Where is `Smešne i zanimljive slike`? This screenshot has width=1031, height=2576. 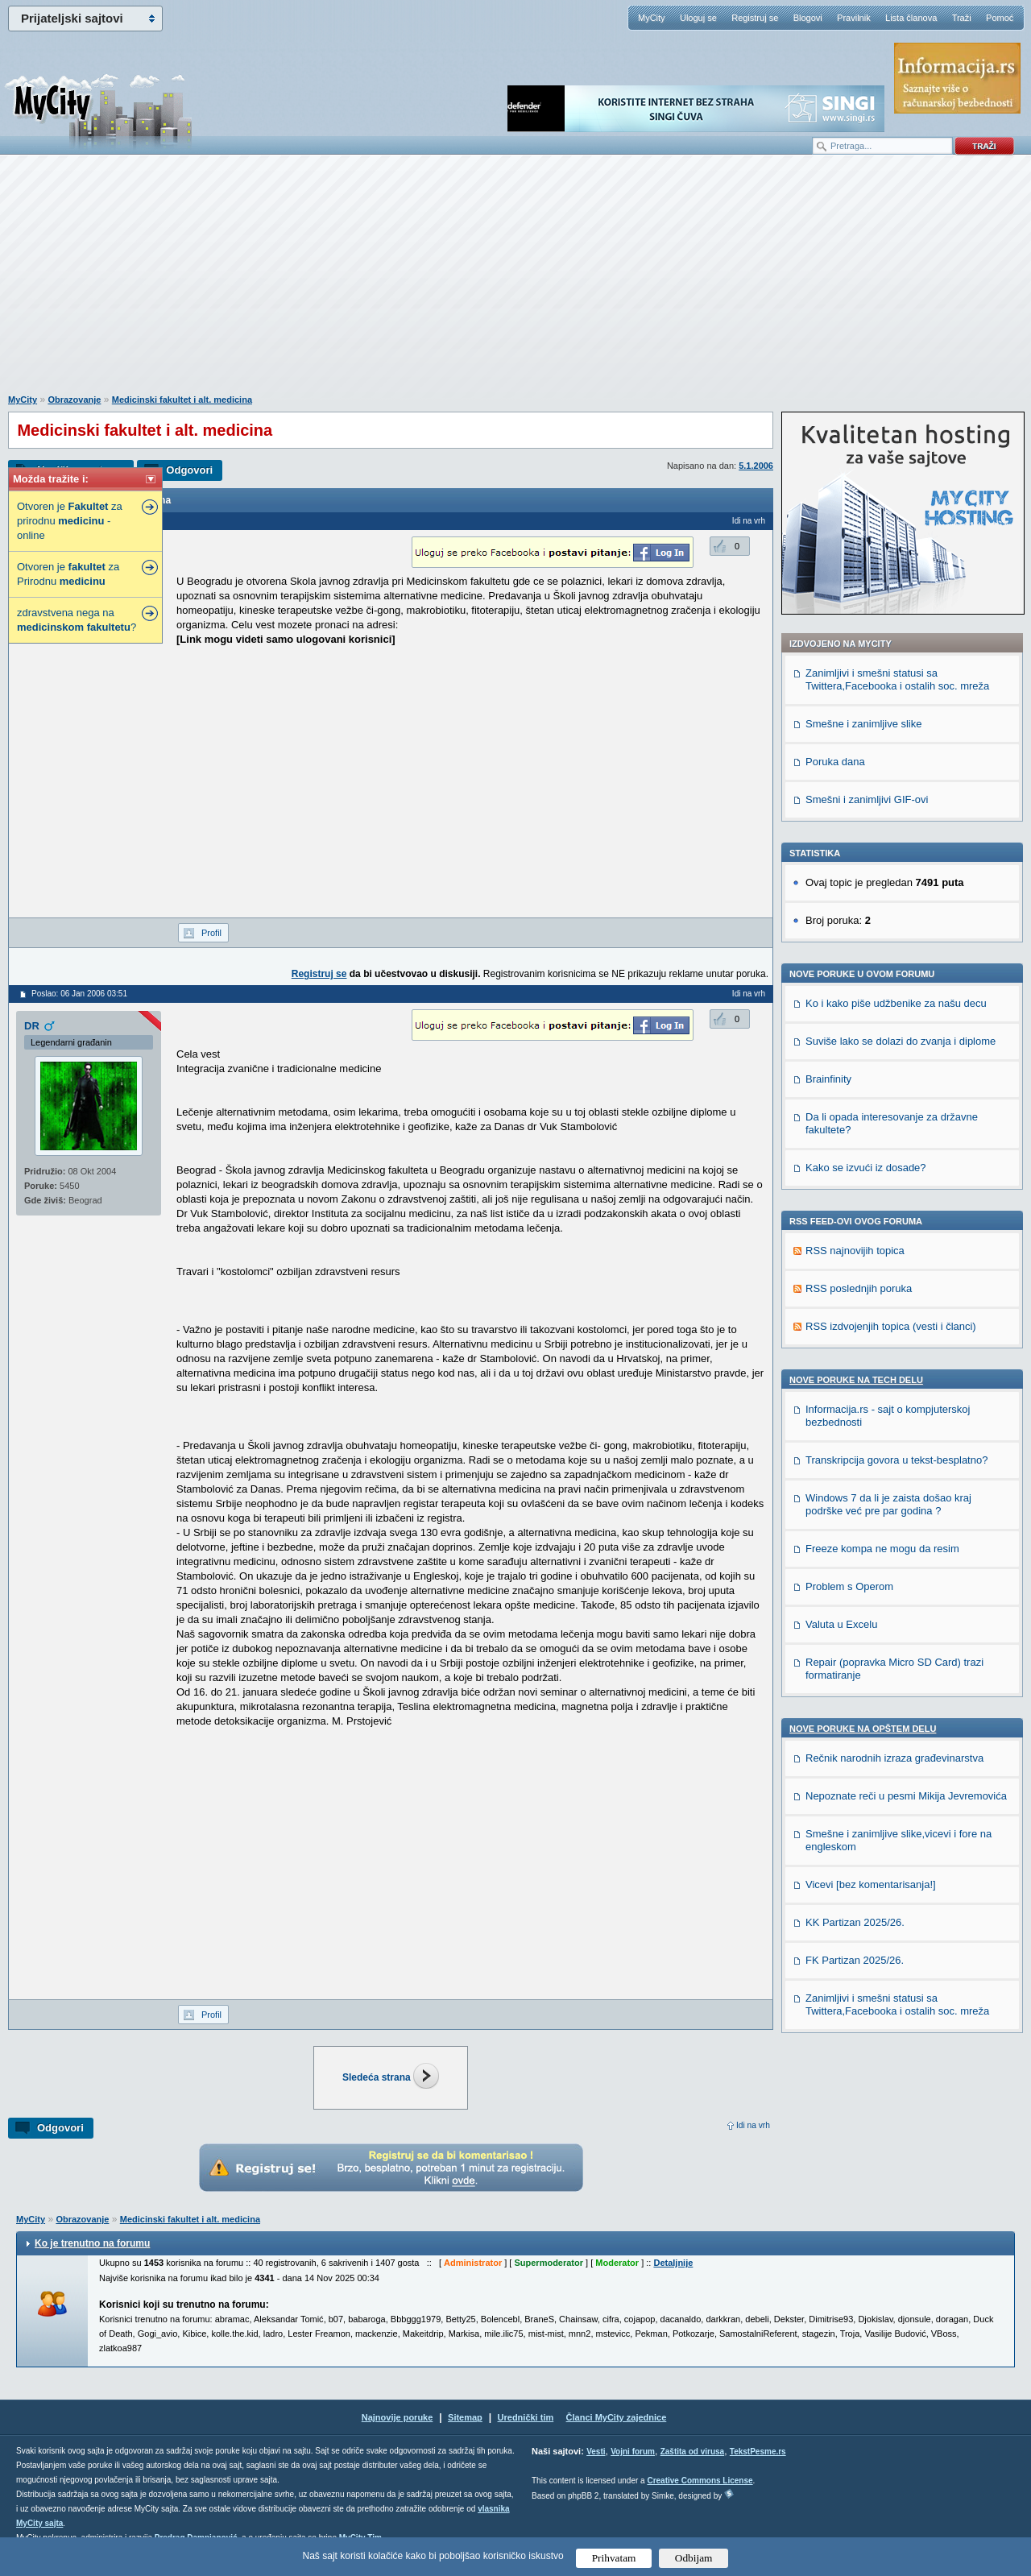
Smešne i zanimljive slike is located at coordinates (863, 724).